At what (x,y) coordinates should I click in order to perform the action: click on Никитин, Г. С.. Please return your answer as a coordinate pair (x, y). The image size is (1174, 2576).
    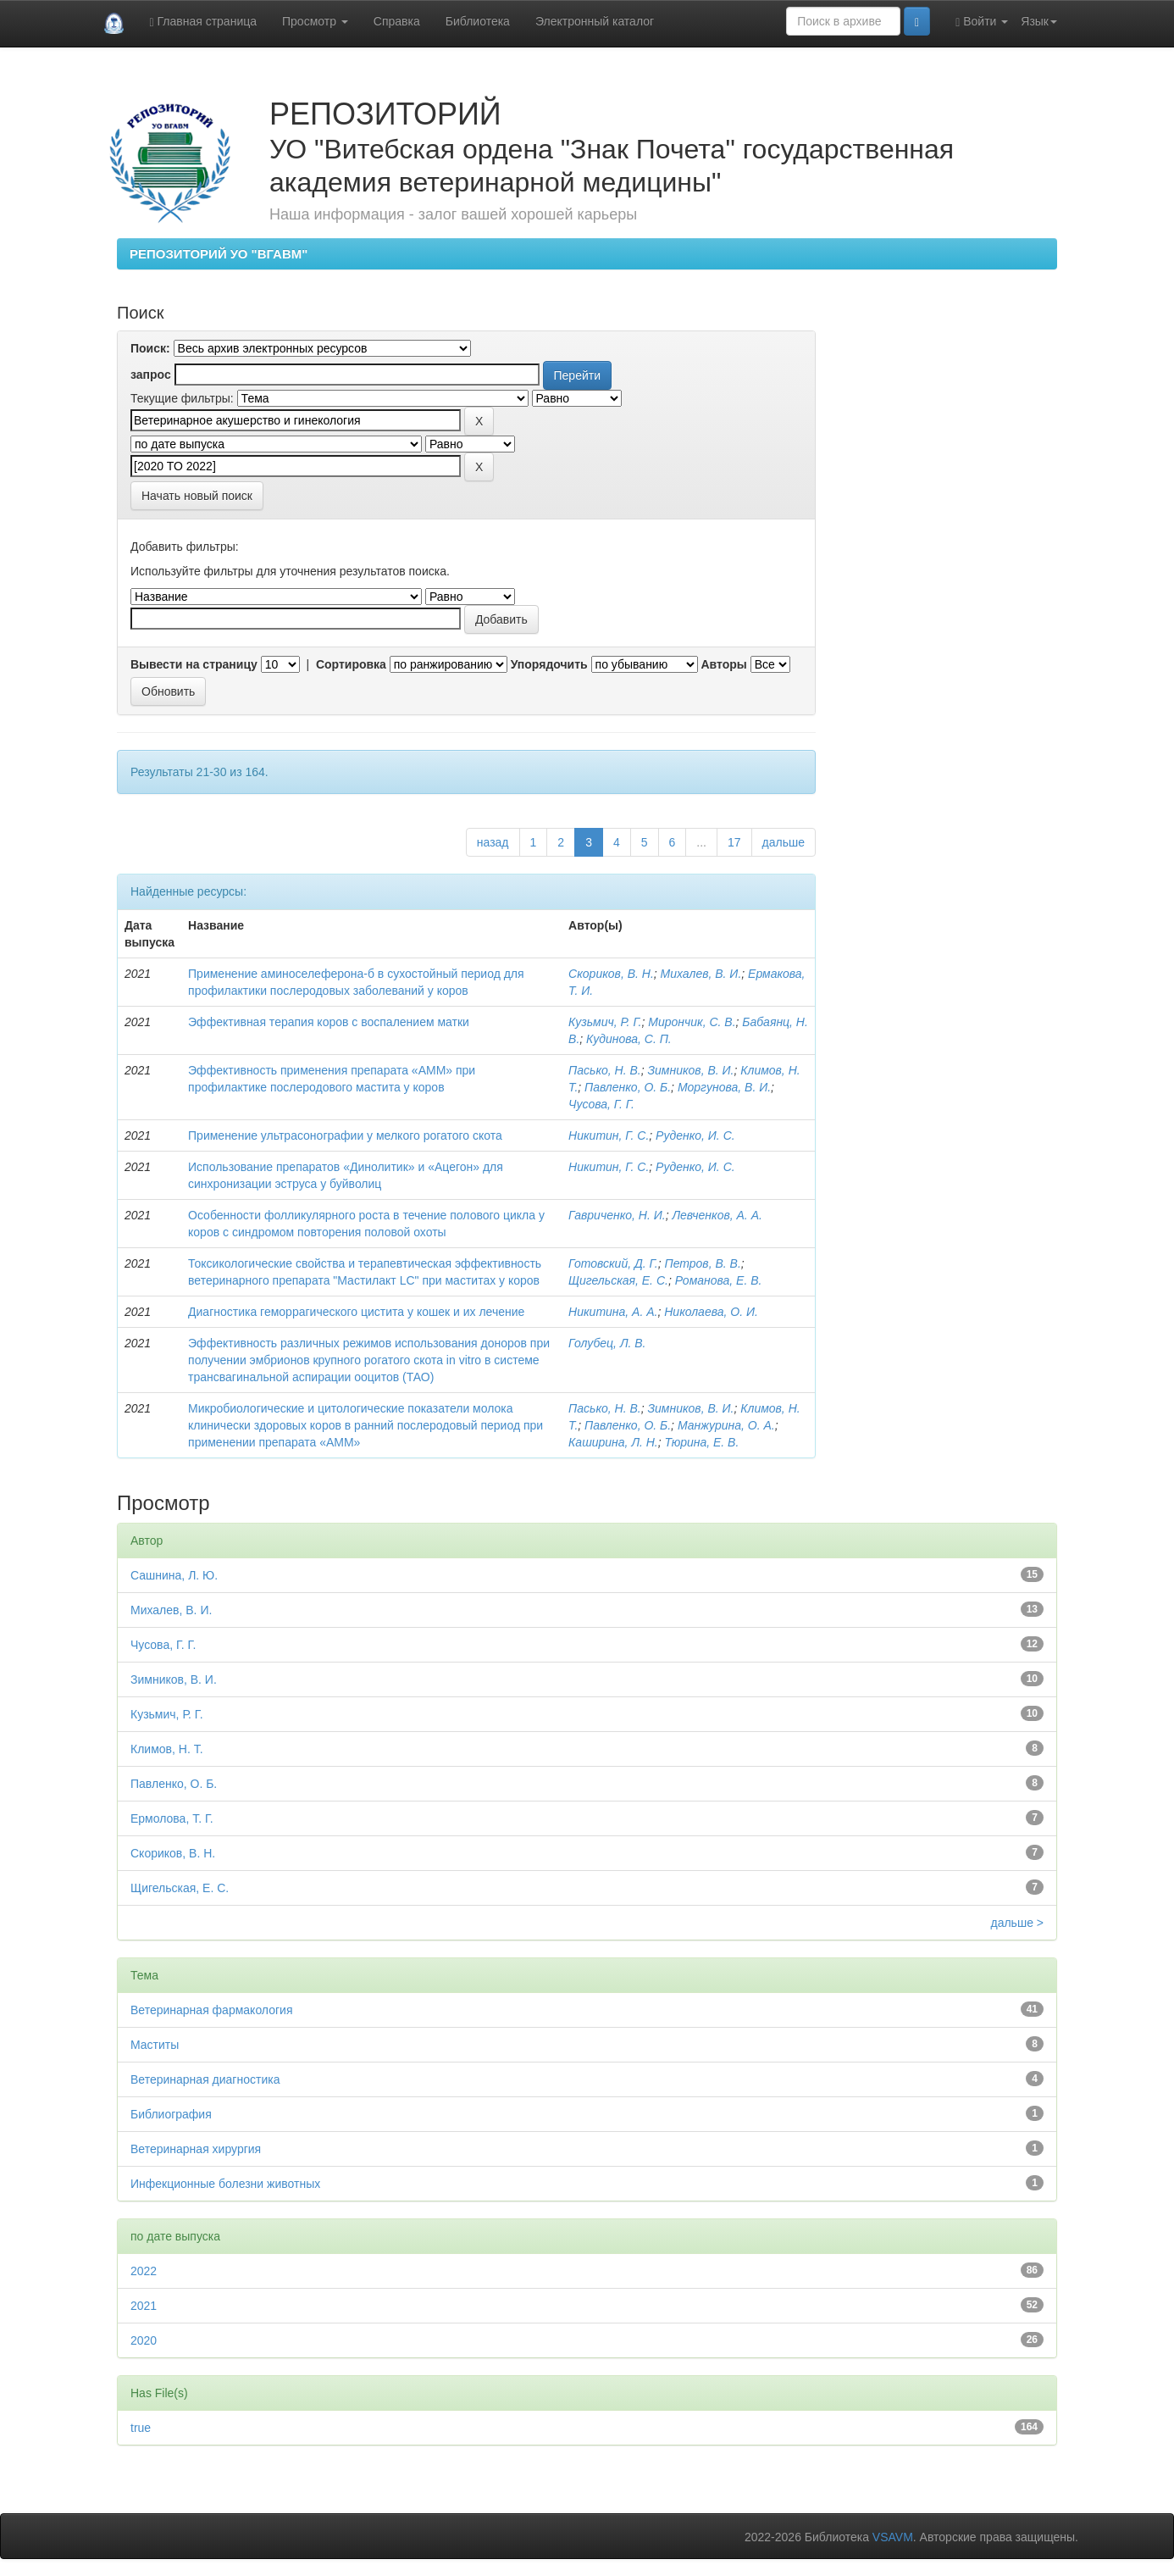
    Looking at the image, I should click on (608, 1135).